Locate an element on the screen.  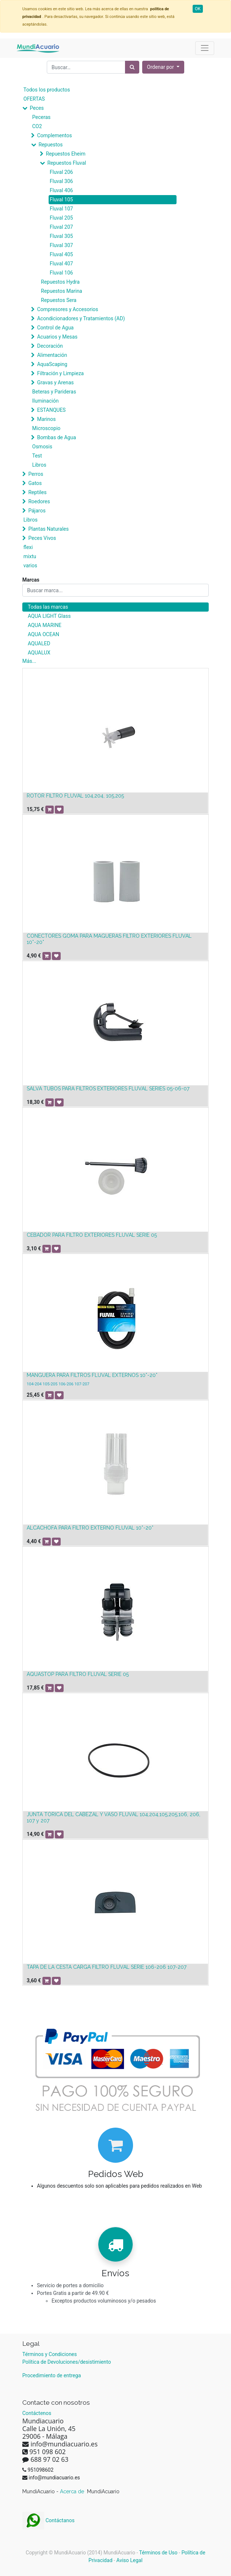
Repuestos Marina is located at coordinates (61, 291).